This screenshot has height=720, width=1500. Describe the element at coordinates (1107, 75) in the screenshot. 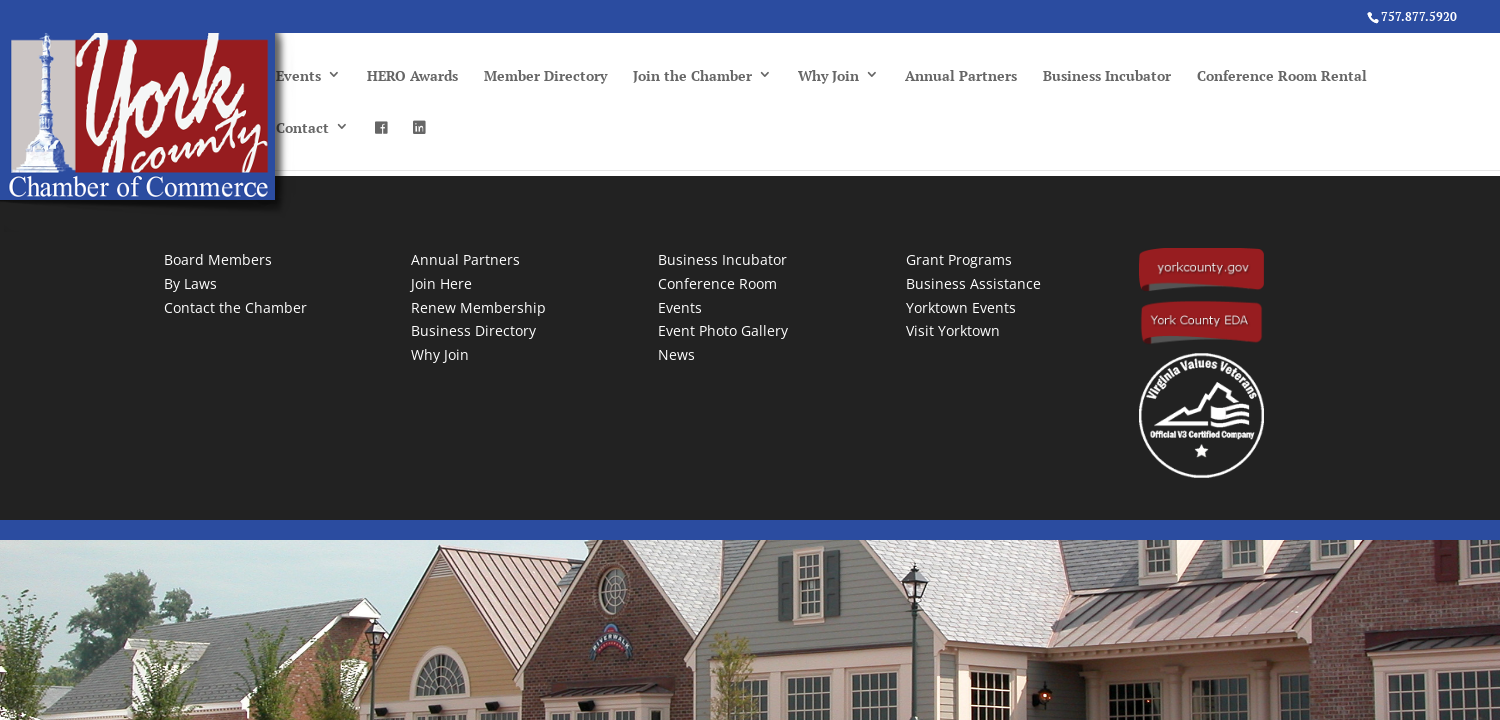

I see `Business Incubator` at that location.